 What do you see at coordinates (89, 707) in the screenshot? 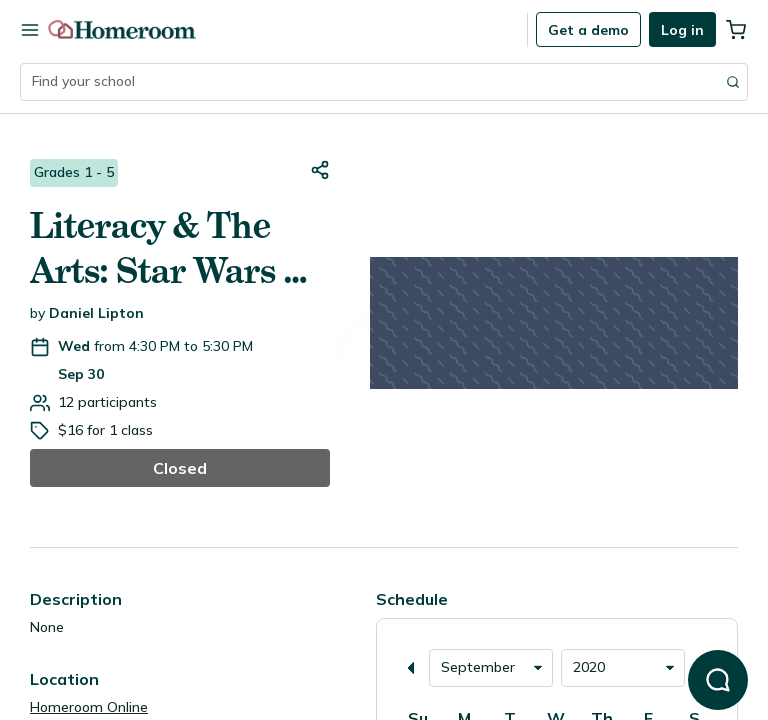
I see `Homeroom Online` at bounding box center [89, 707].